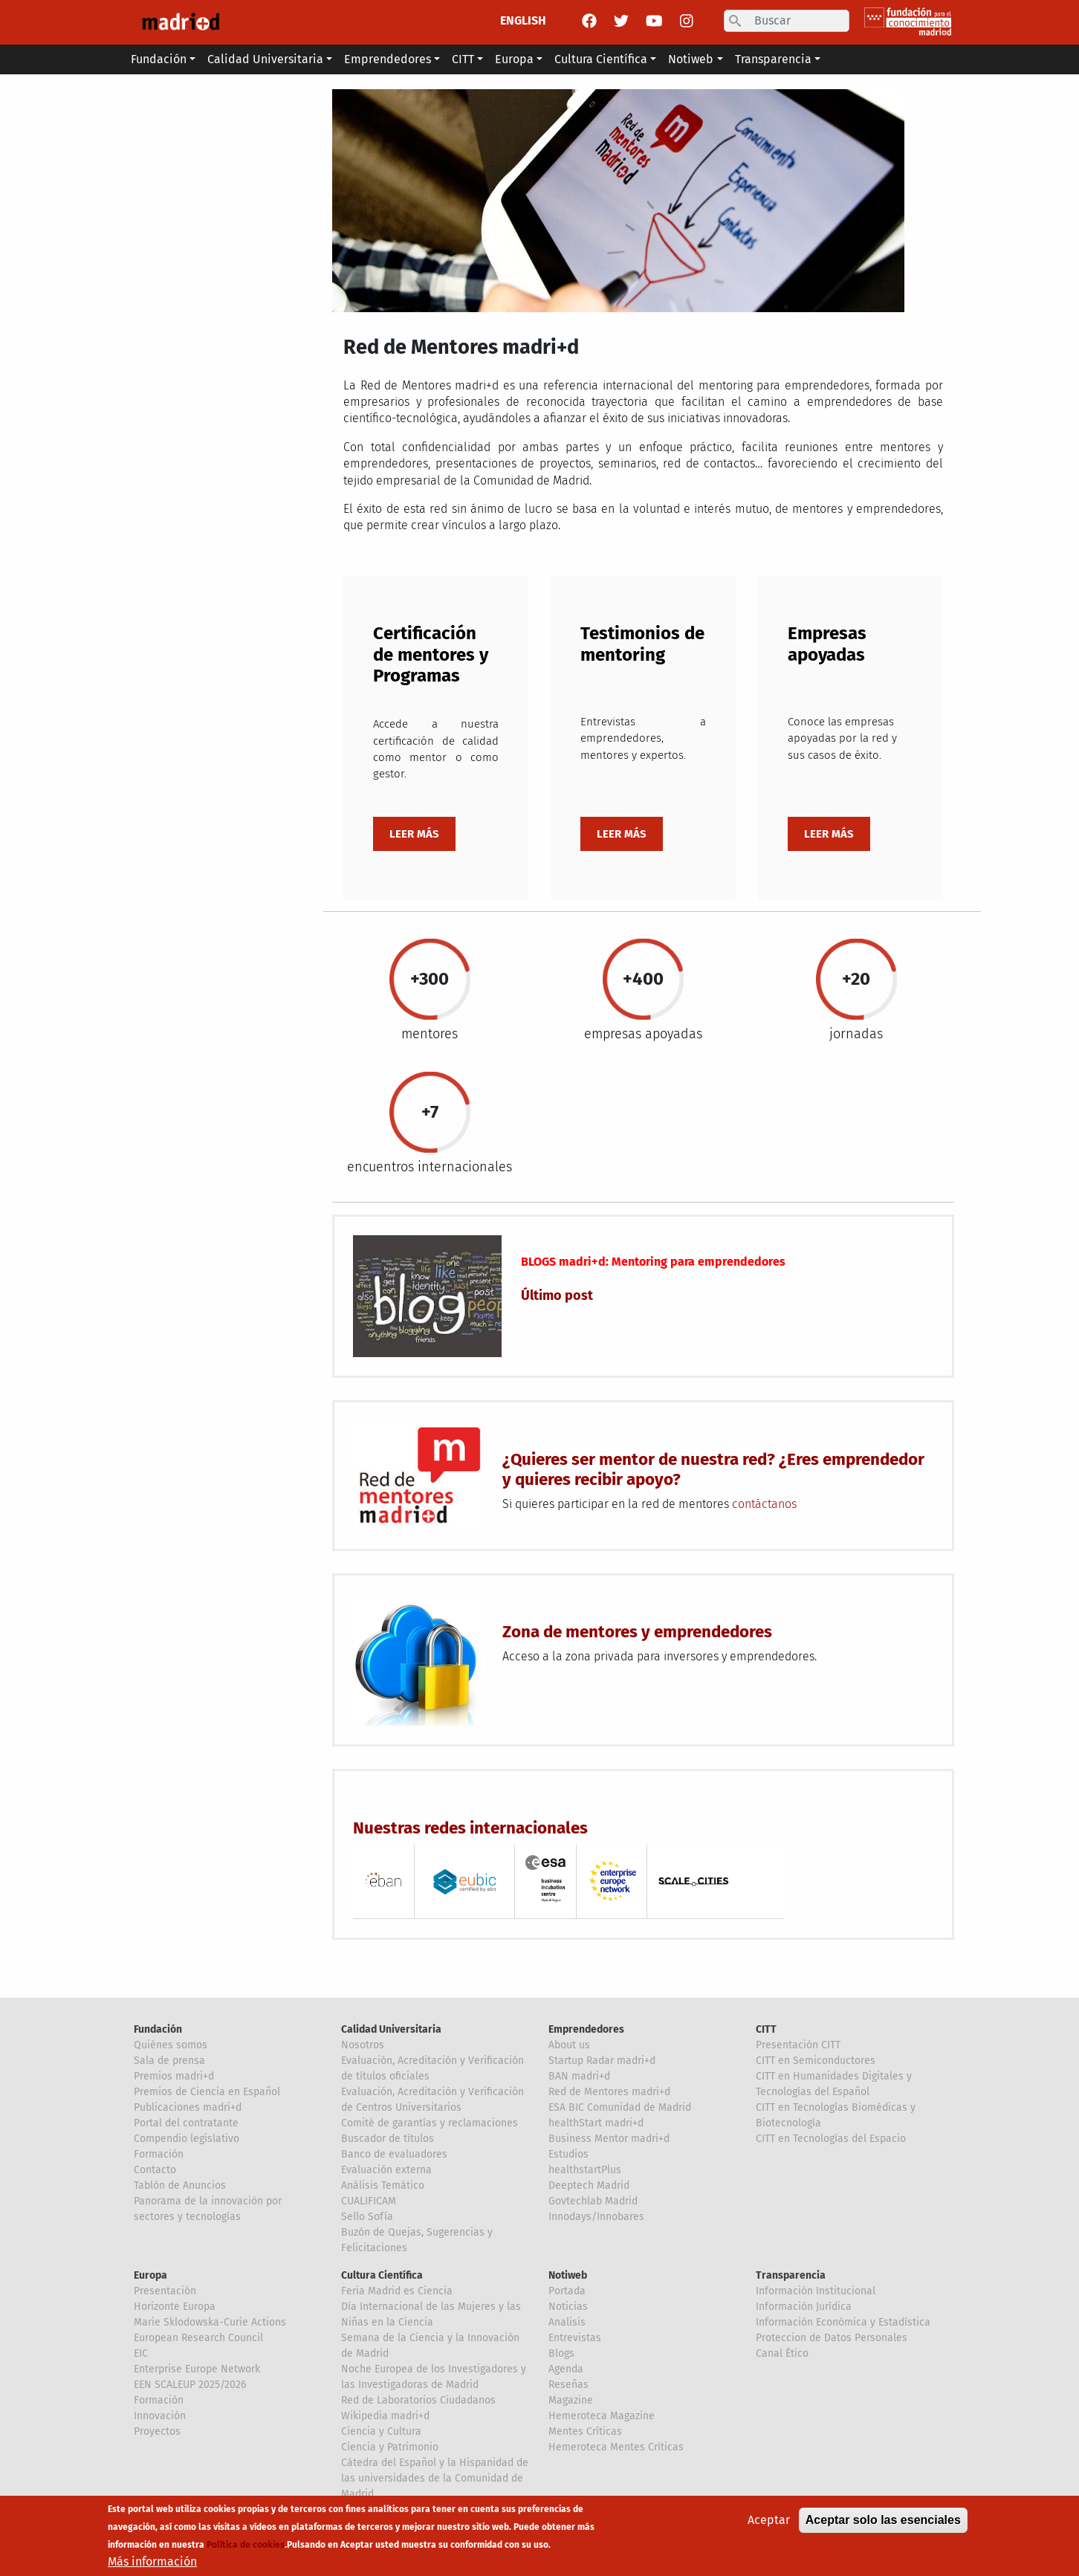 The image size is (1079, 2576). I want to click on Europa [button], so click(514, 59).